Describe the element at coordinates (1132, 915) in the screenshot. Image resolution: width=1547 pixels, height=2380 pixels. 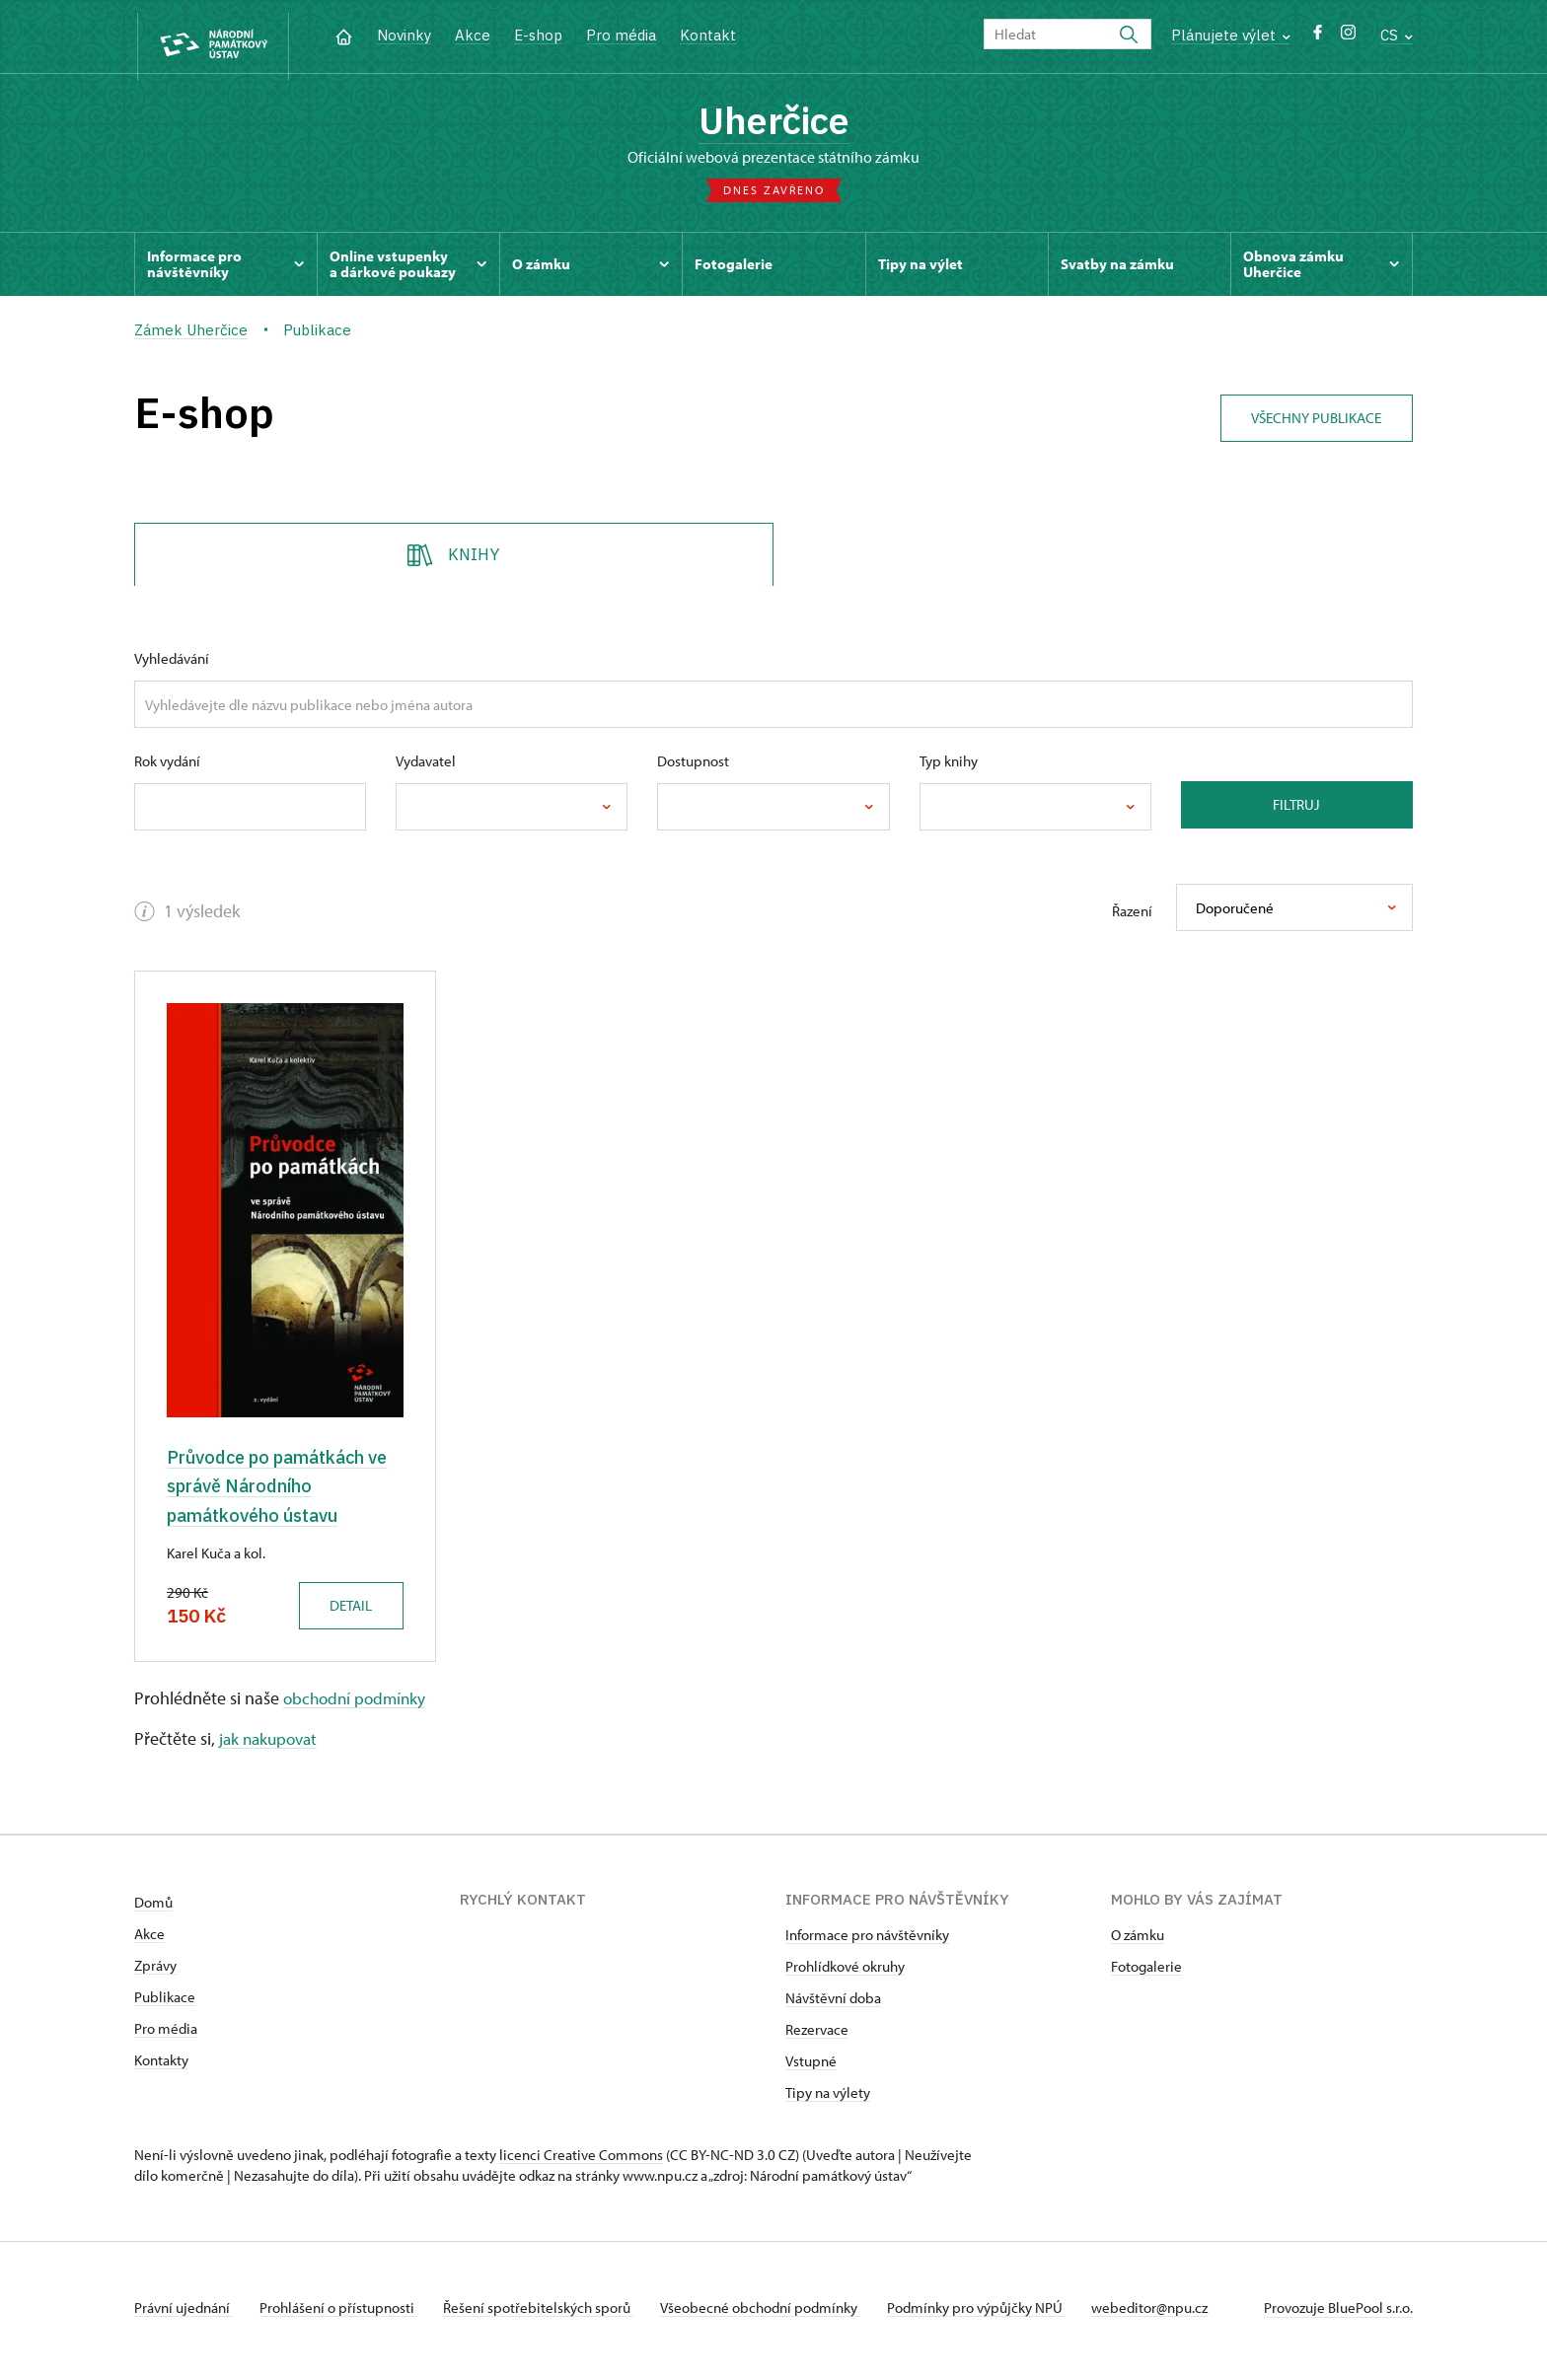
I see `Řazení` at that location.